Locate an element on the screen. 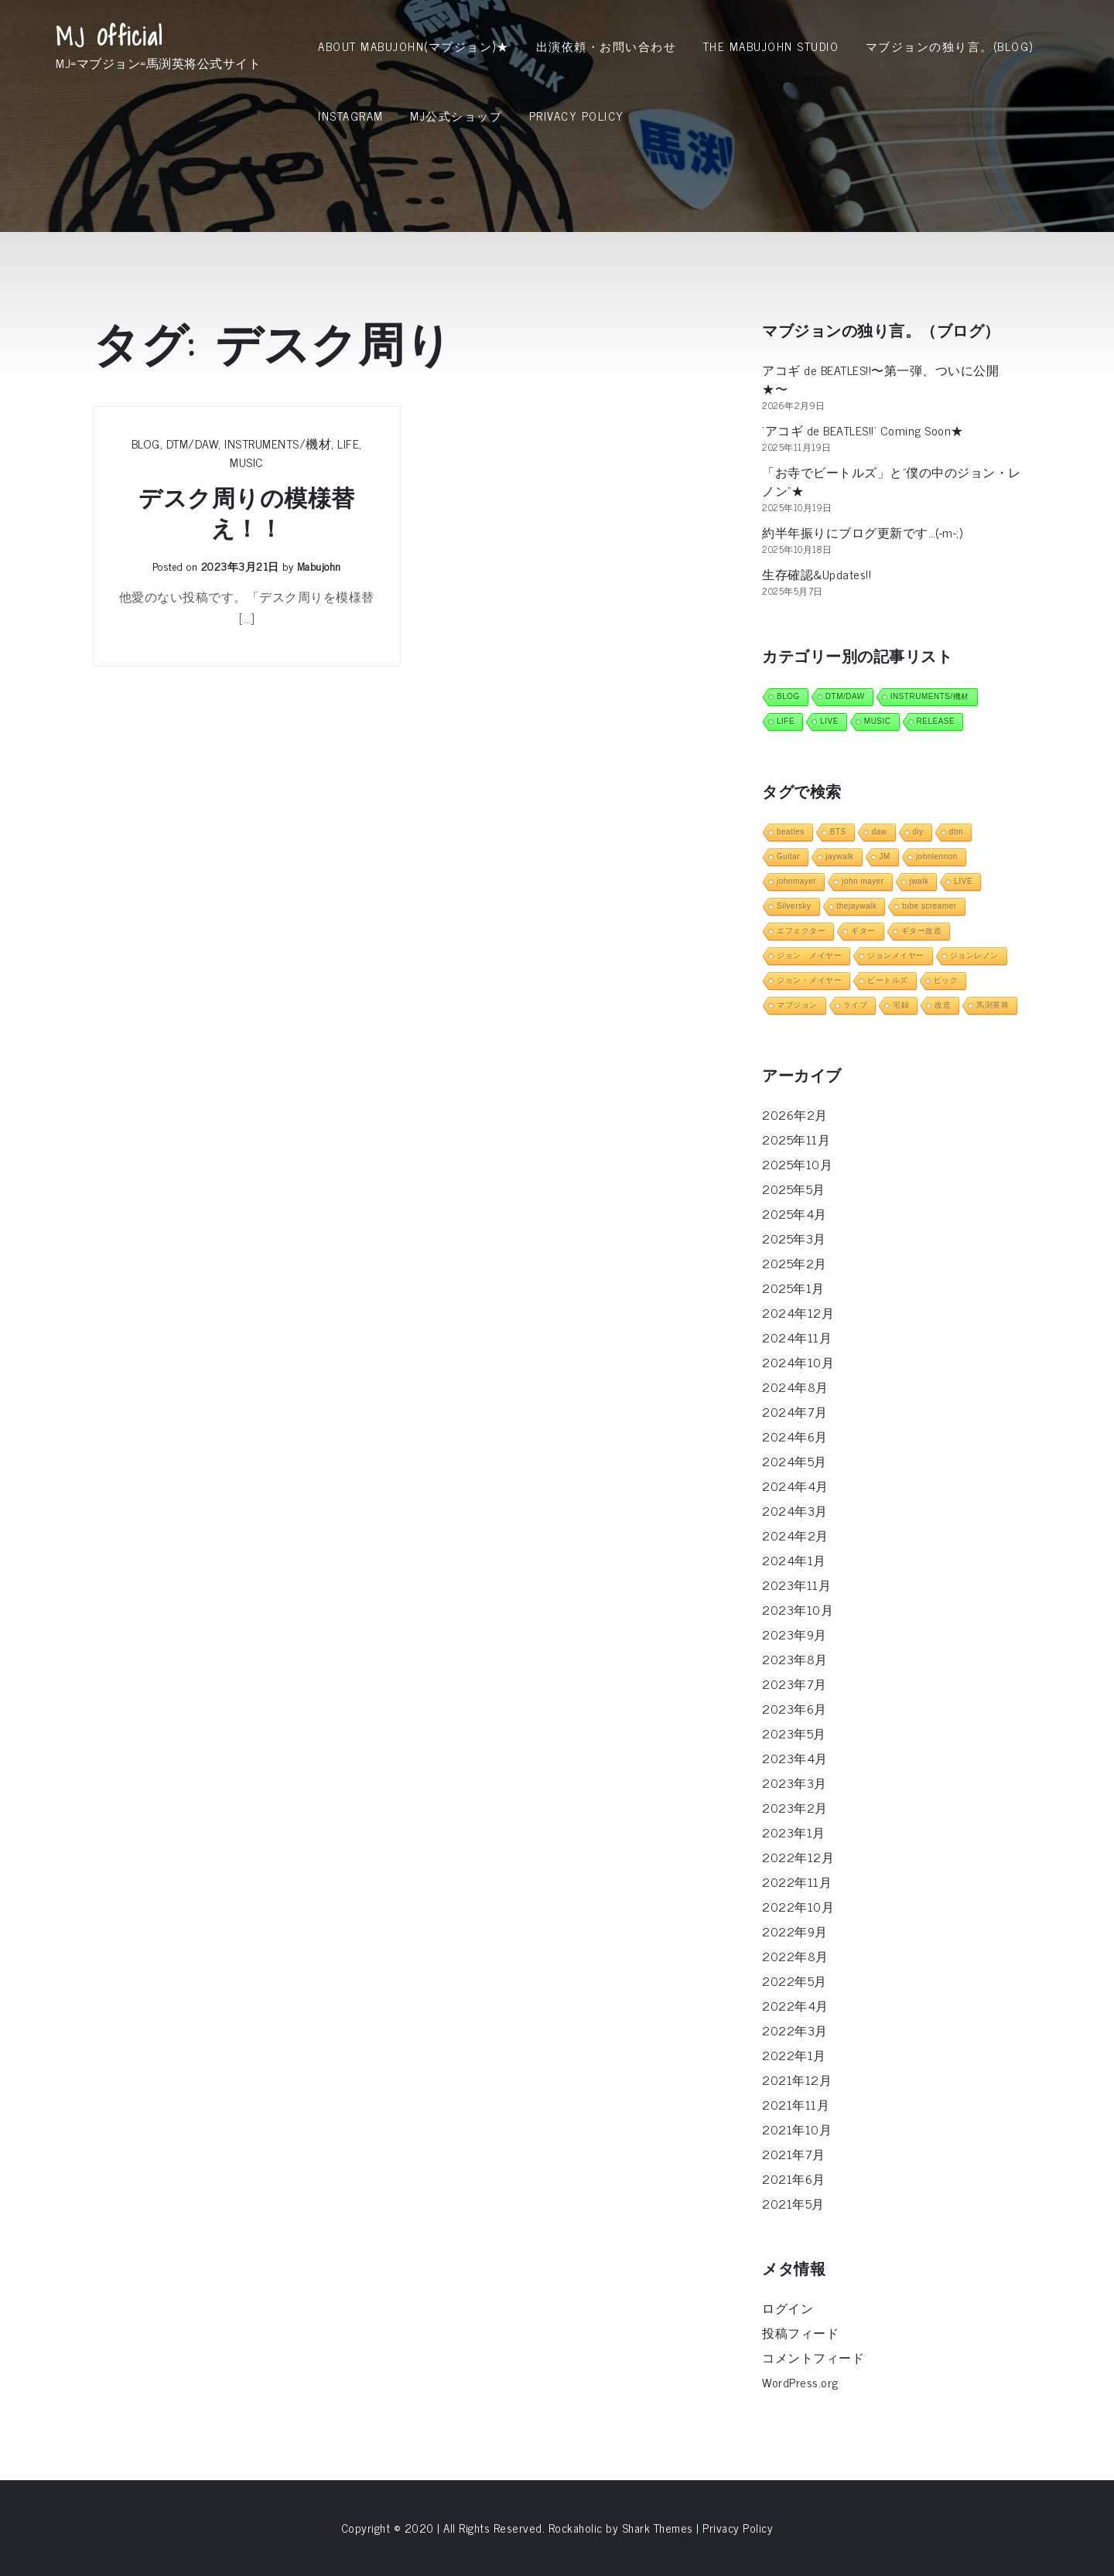 The image size is (1114, 2576). ピック is located at coordinates (946, 980).